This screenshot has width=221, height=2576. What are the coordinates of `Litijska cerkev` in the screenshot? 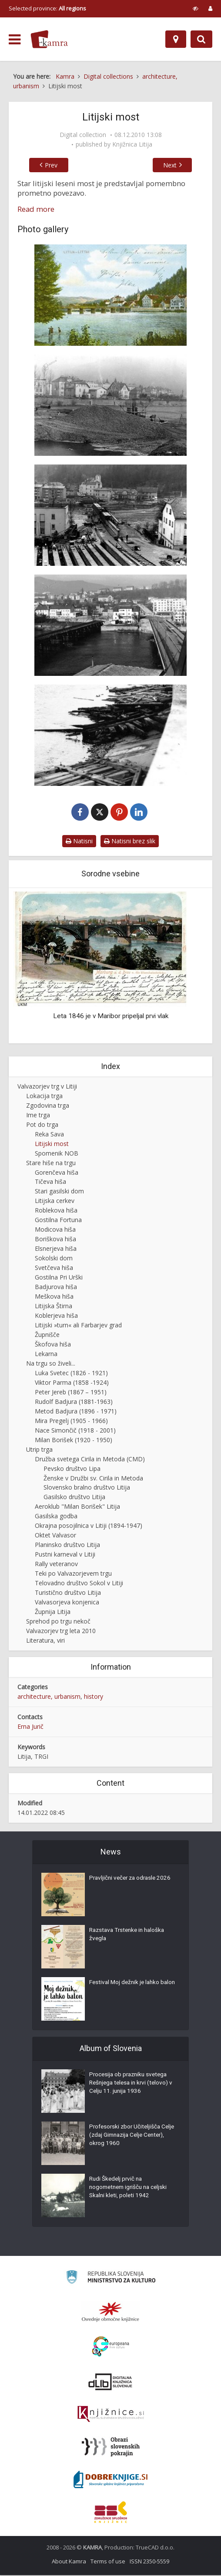 It's located at (54, 1202).